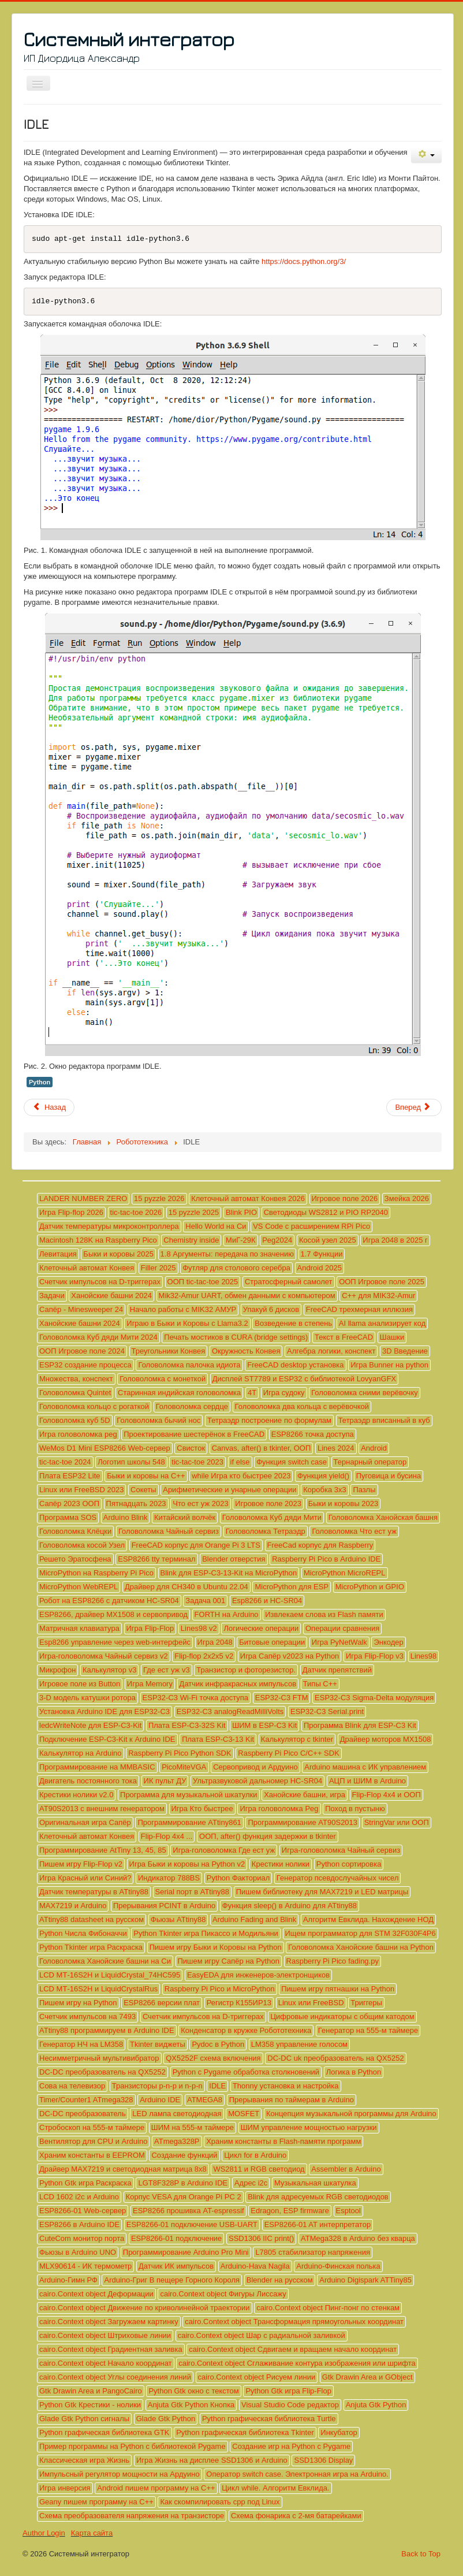 This screenshot has height=2576, width=463. What do you see at coordinates (67, 1517) in the screenshot?
I see `Программа SOS` at bounding box center [67, 1517].